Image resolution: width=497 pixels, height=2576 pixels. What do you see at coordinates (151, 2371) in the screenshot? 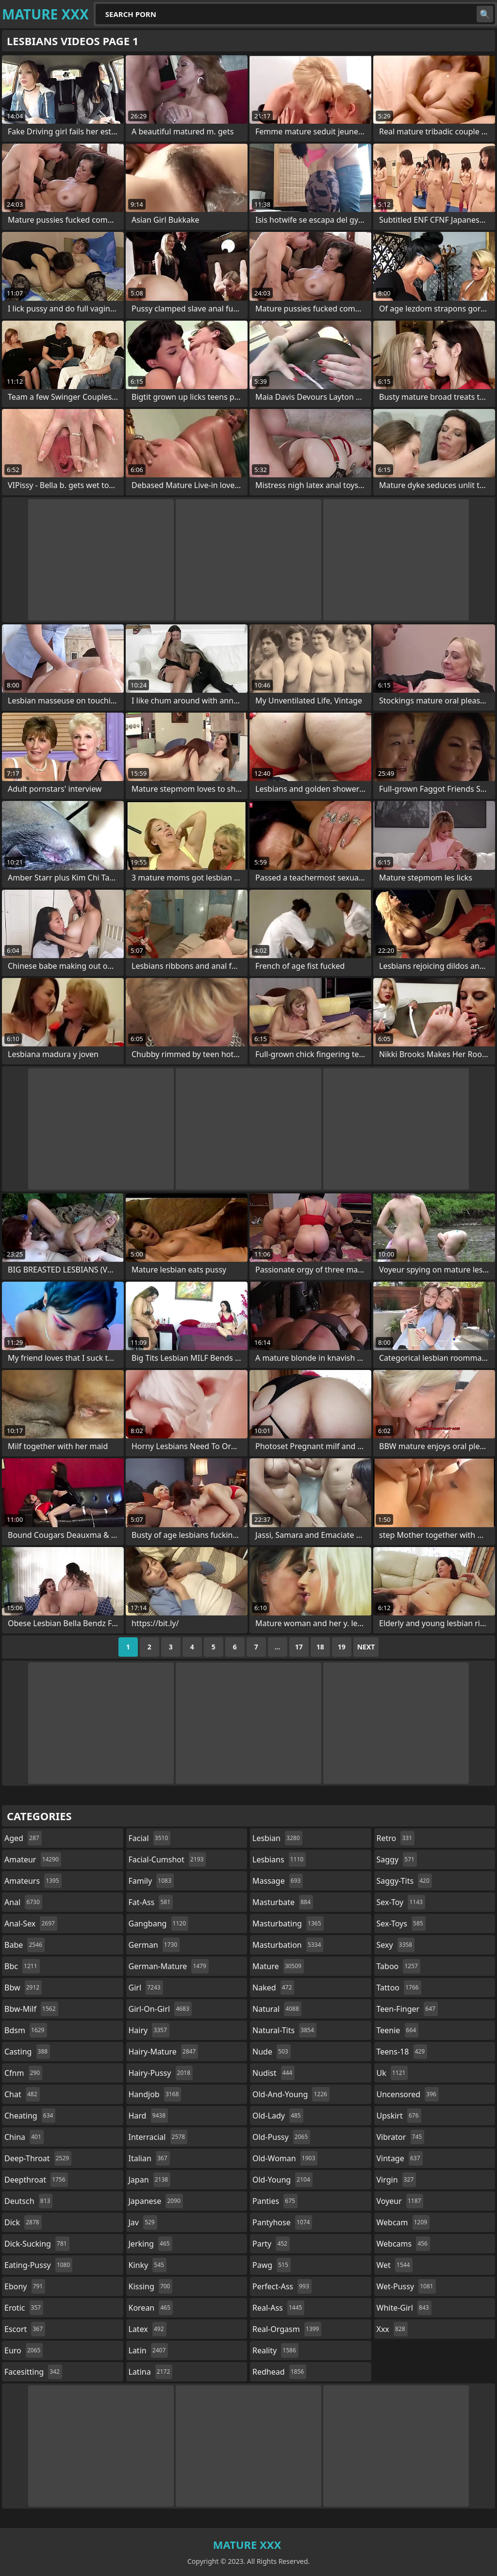
I see `latina` at bounding box center [151, 2371].